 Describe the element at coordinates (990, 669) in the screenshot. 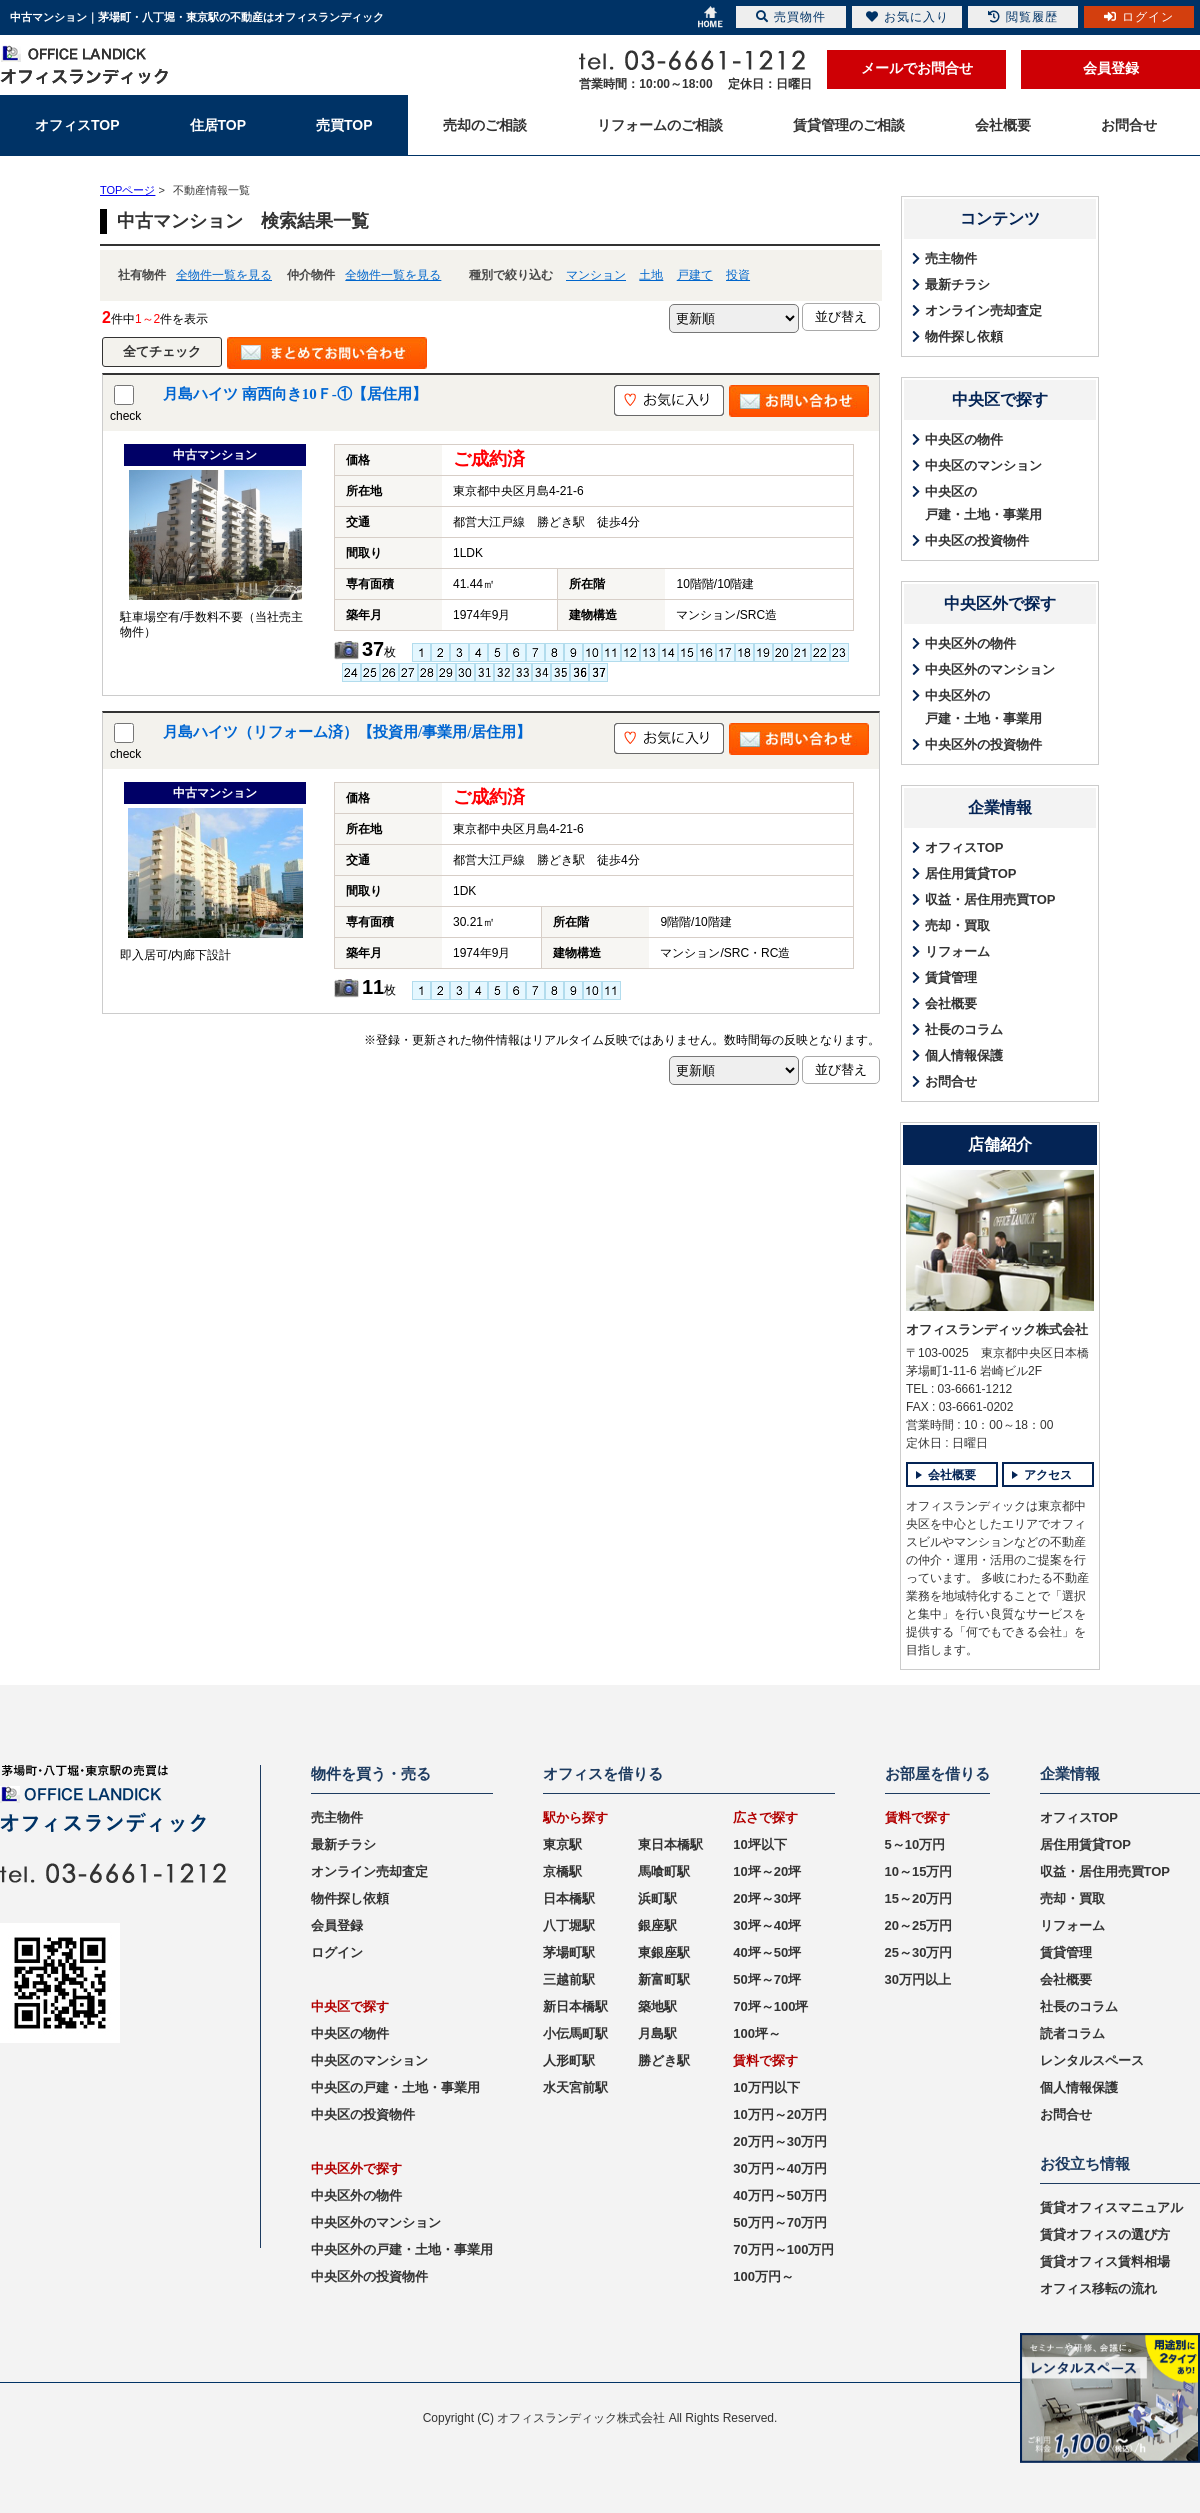

I see `中央区外のマンション` at that location.